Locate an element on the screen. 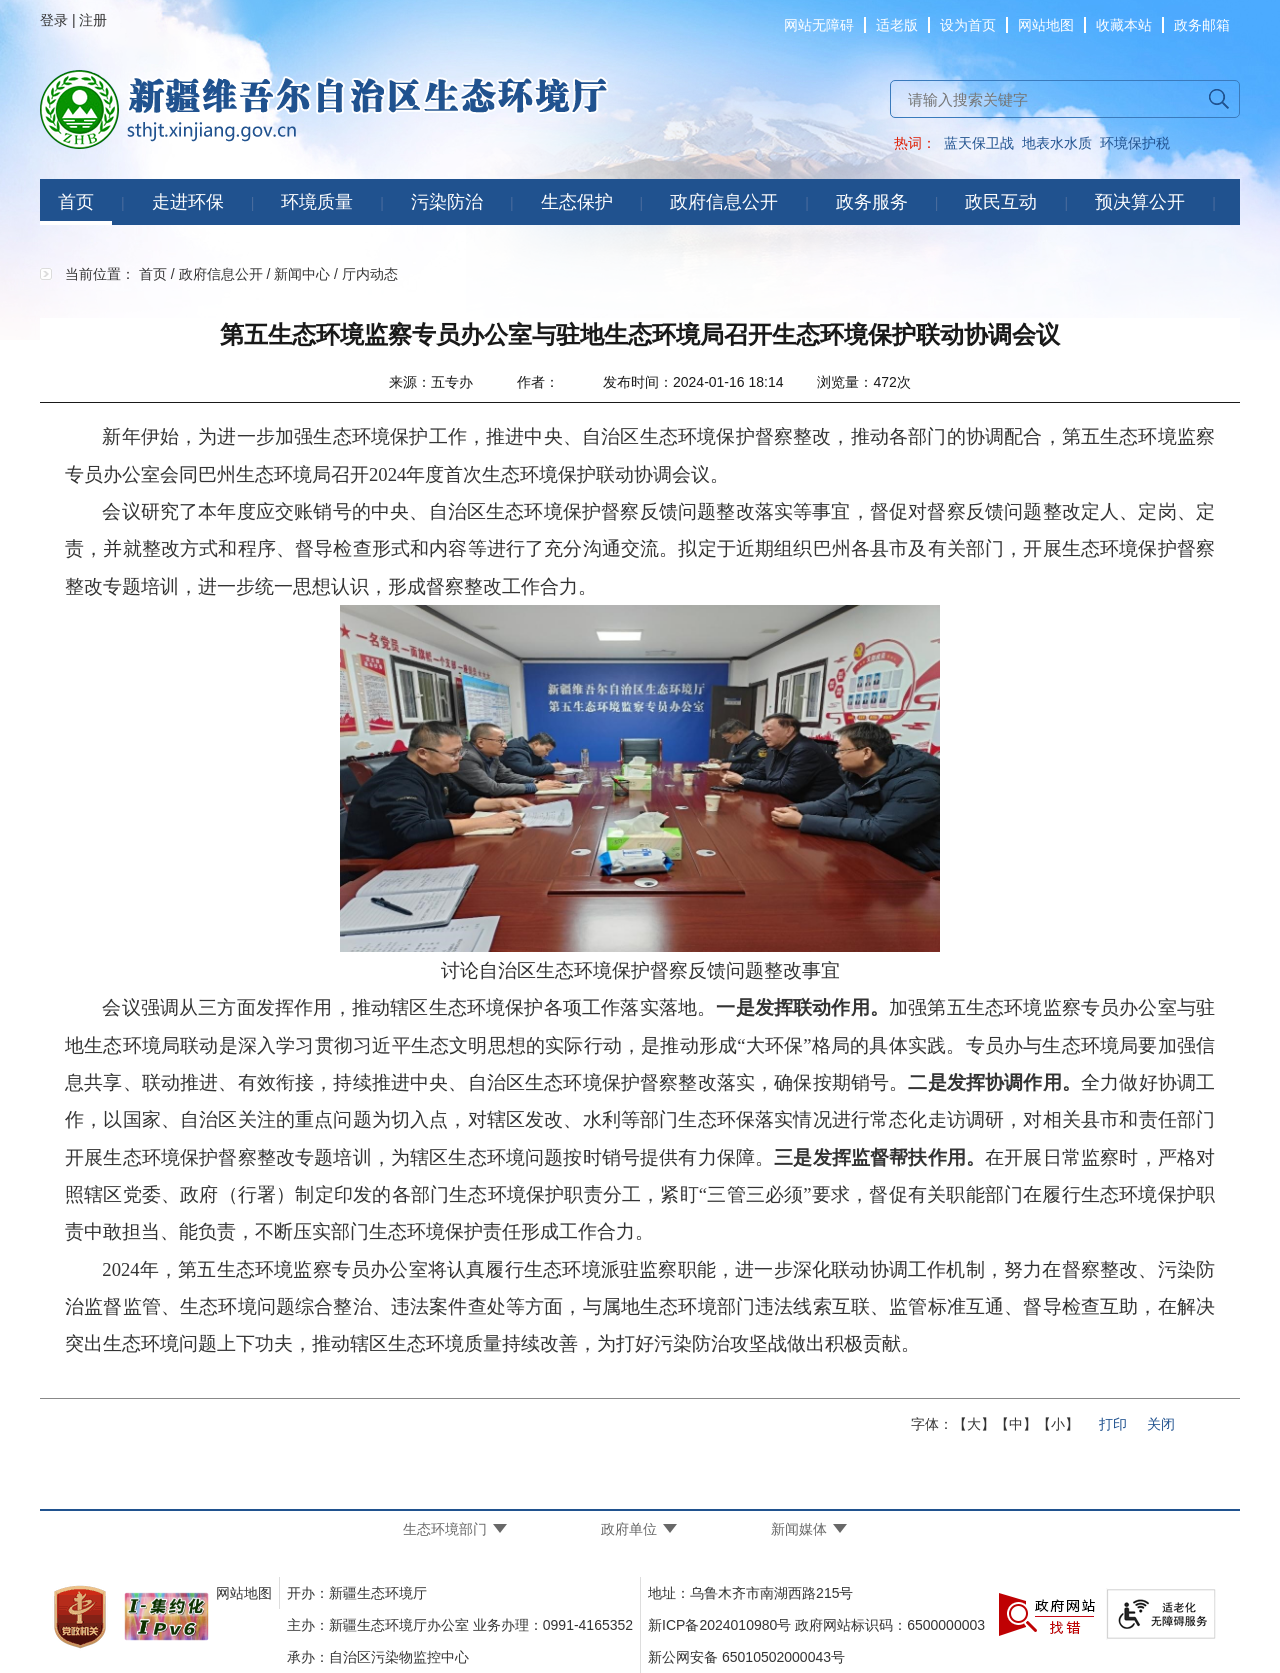 The height and width of the screenshot is (1673, 1280). 走进环保 is located at coordinates (188, 202).